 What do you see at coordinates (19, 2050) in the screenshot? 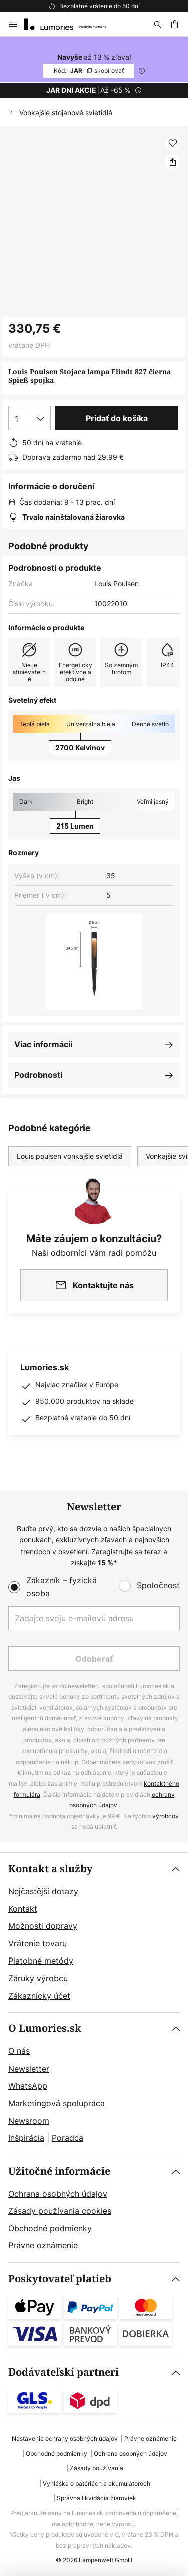
I see `O nás` at bounding box center [19, 2050].